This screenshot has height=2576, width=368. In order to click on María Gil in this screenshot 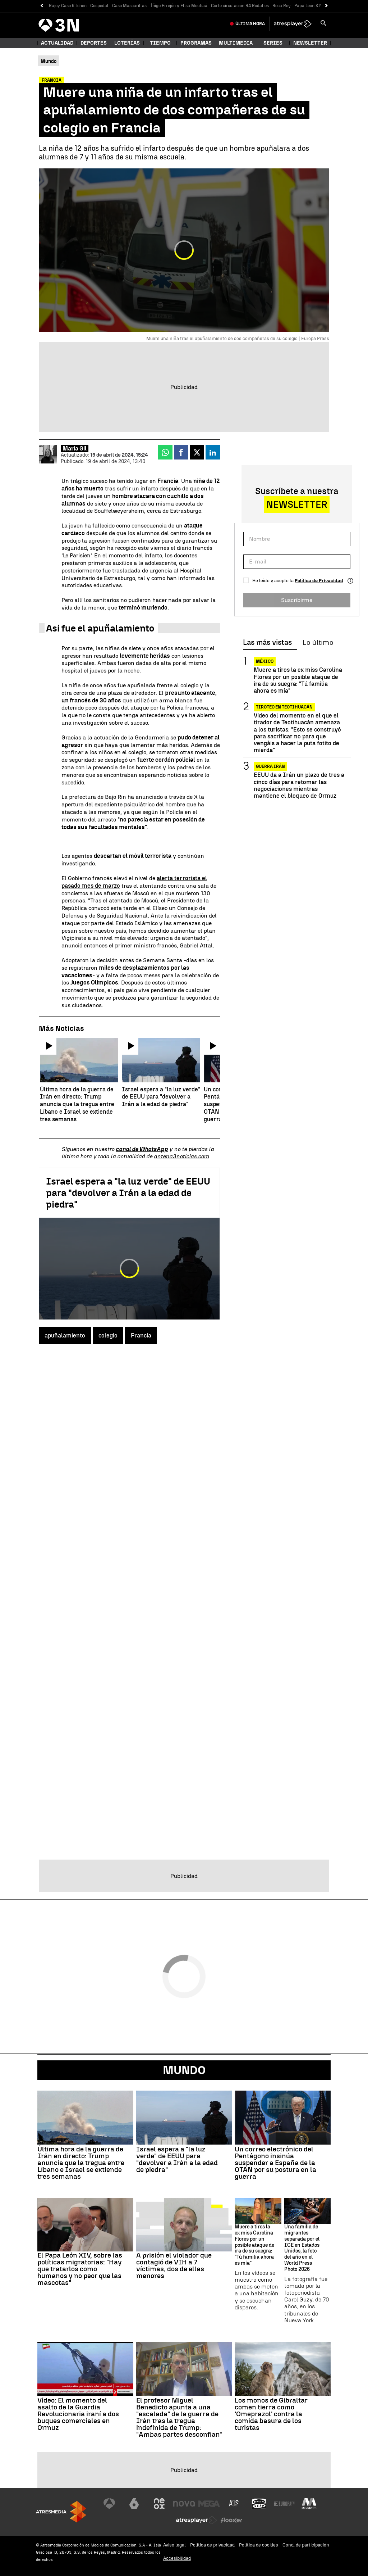, I will do `click(75, 448)`.